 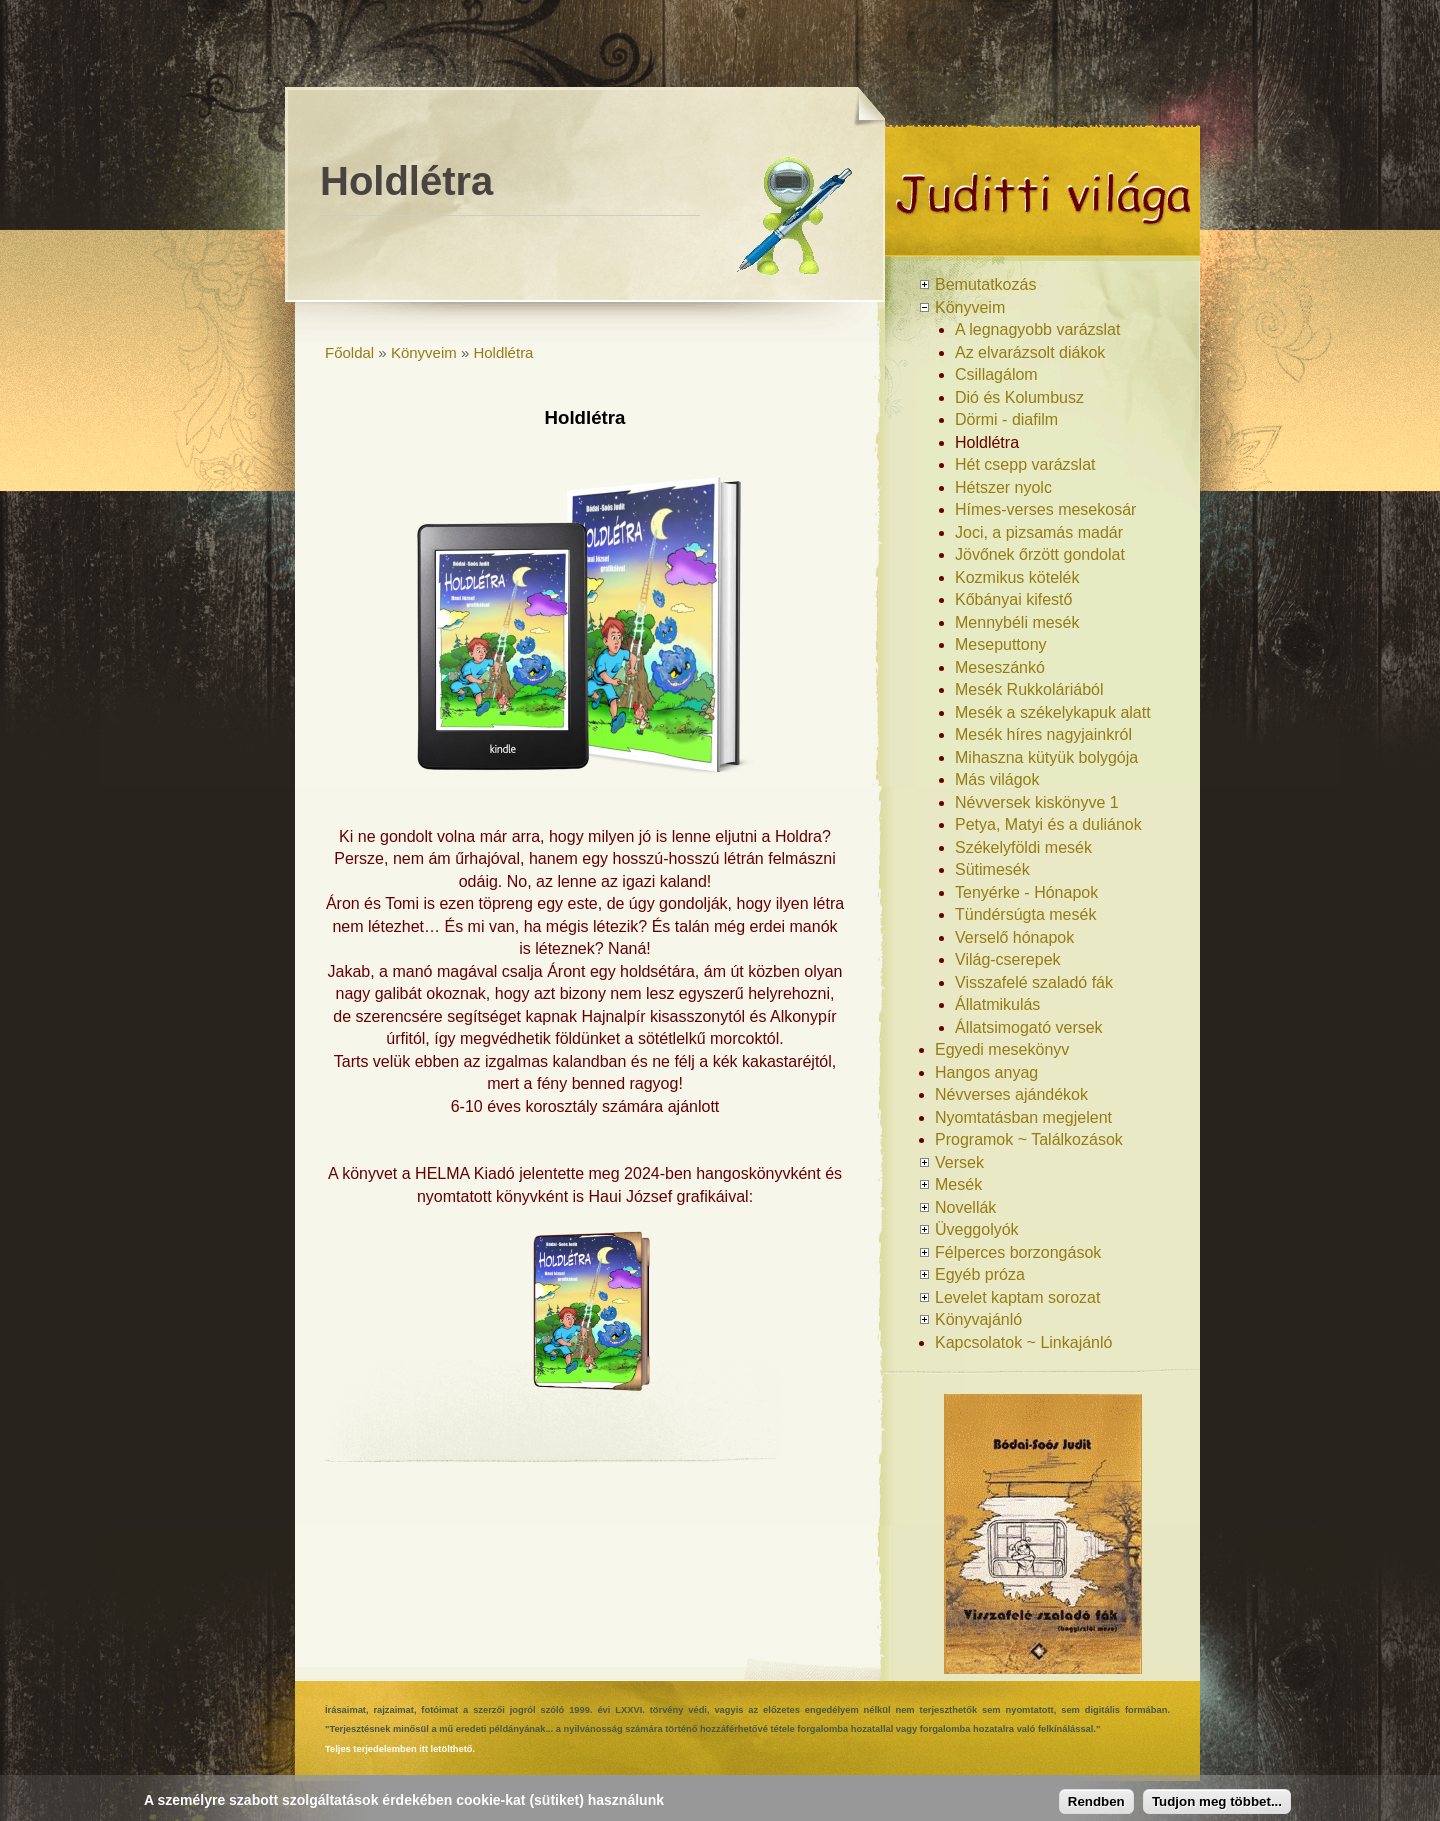 What do you see at coordinates (1025, 914) in the screenshot?
I see `Tündérsúgta mesék` at bounding box center [1025, 914].